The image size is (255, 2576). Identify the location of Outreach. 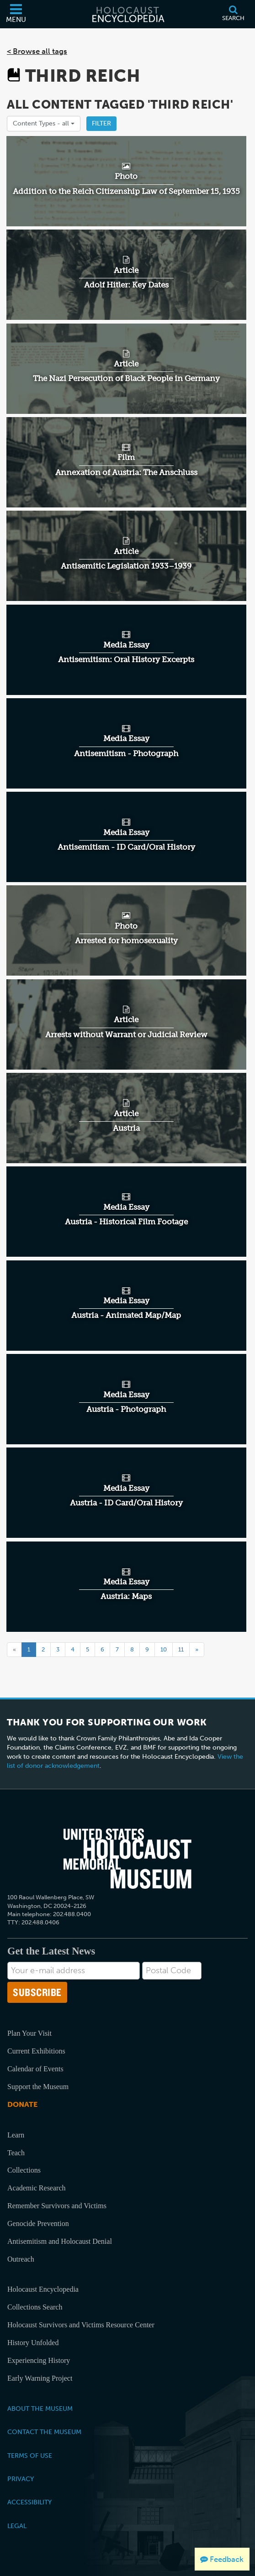
(20, 2259).